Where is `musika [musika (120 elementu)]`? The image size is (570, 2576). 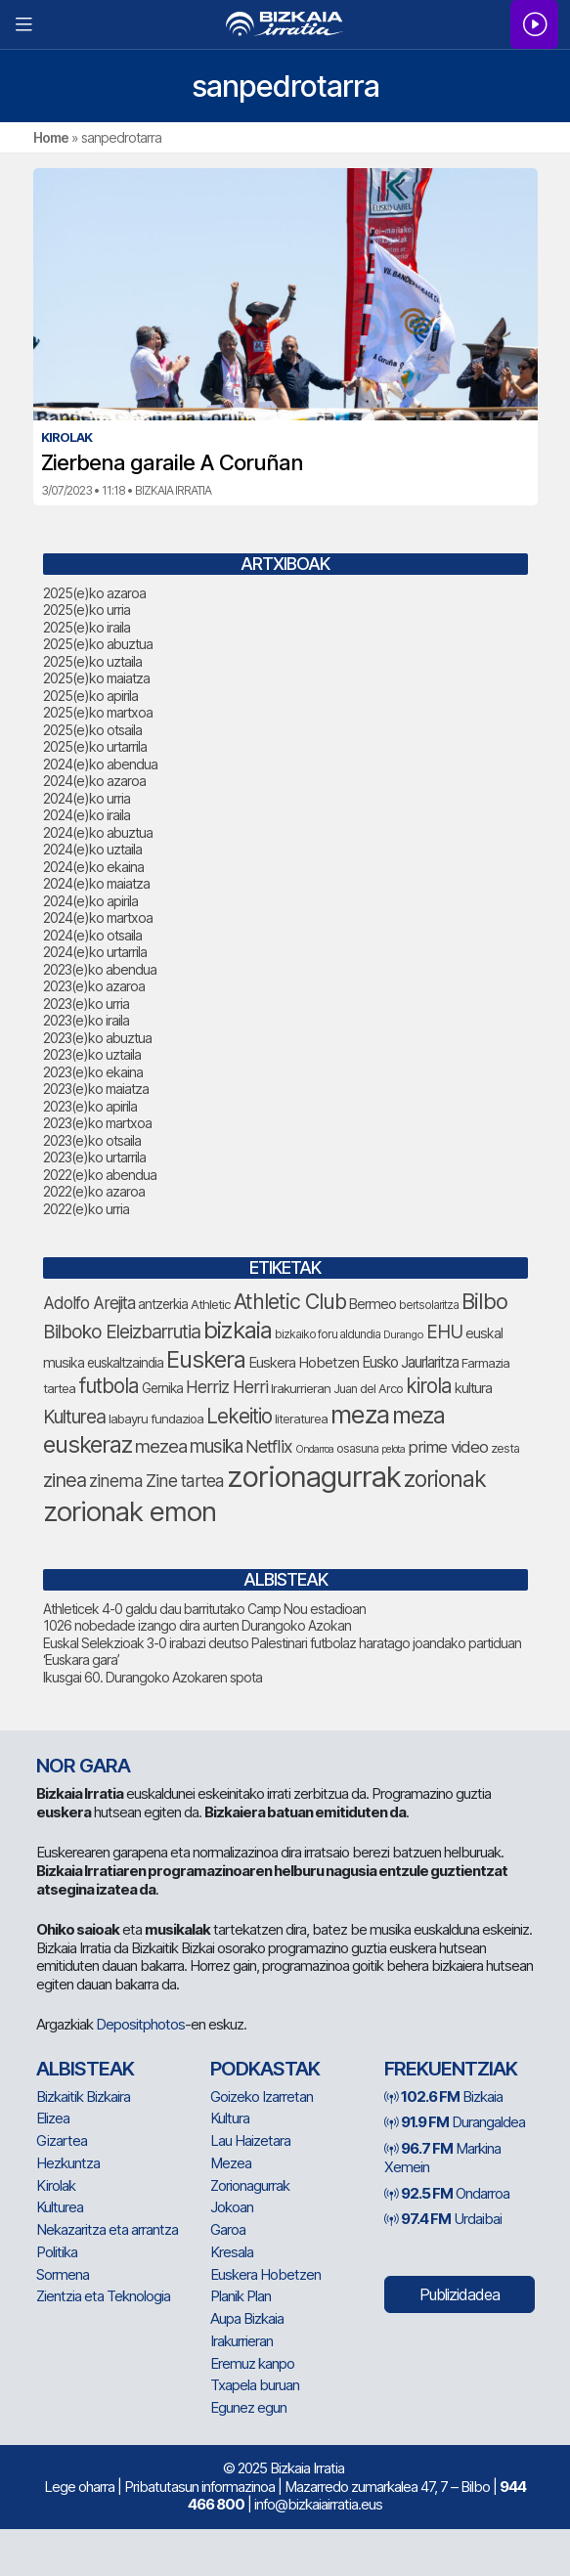
musika [musika (120 elementu)] is located at coordinates (216, 1446).